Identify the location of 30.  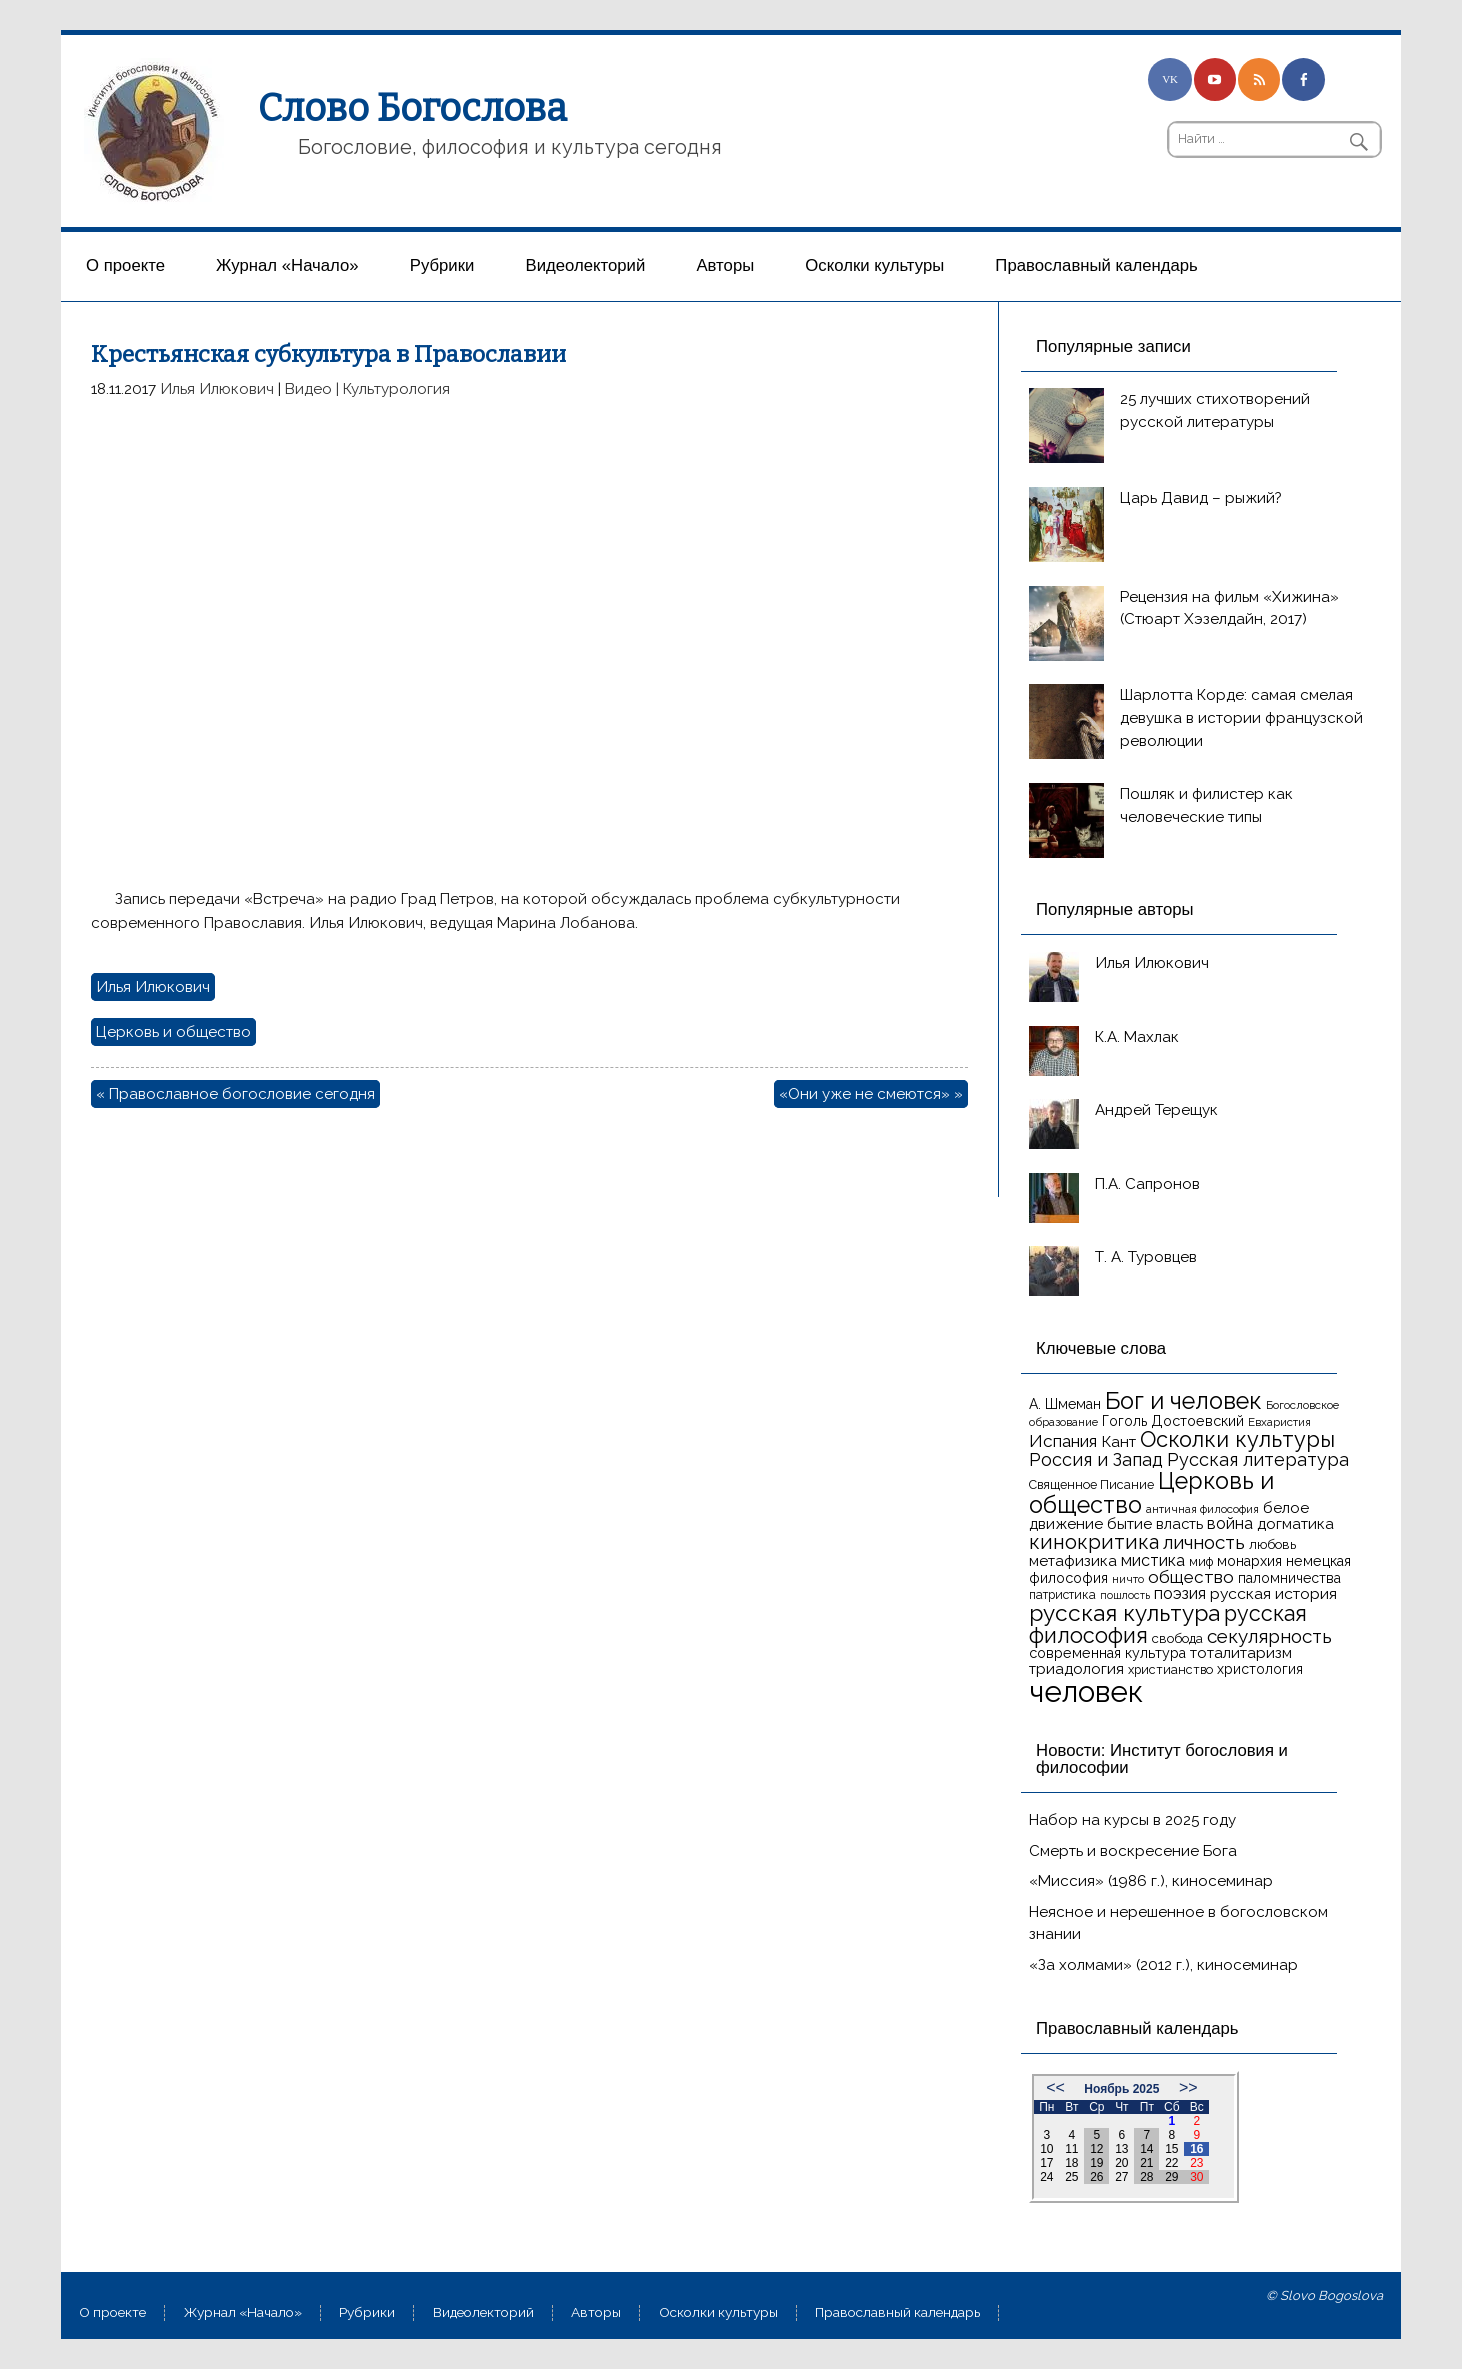
(1196, 2177).